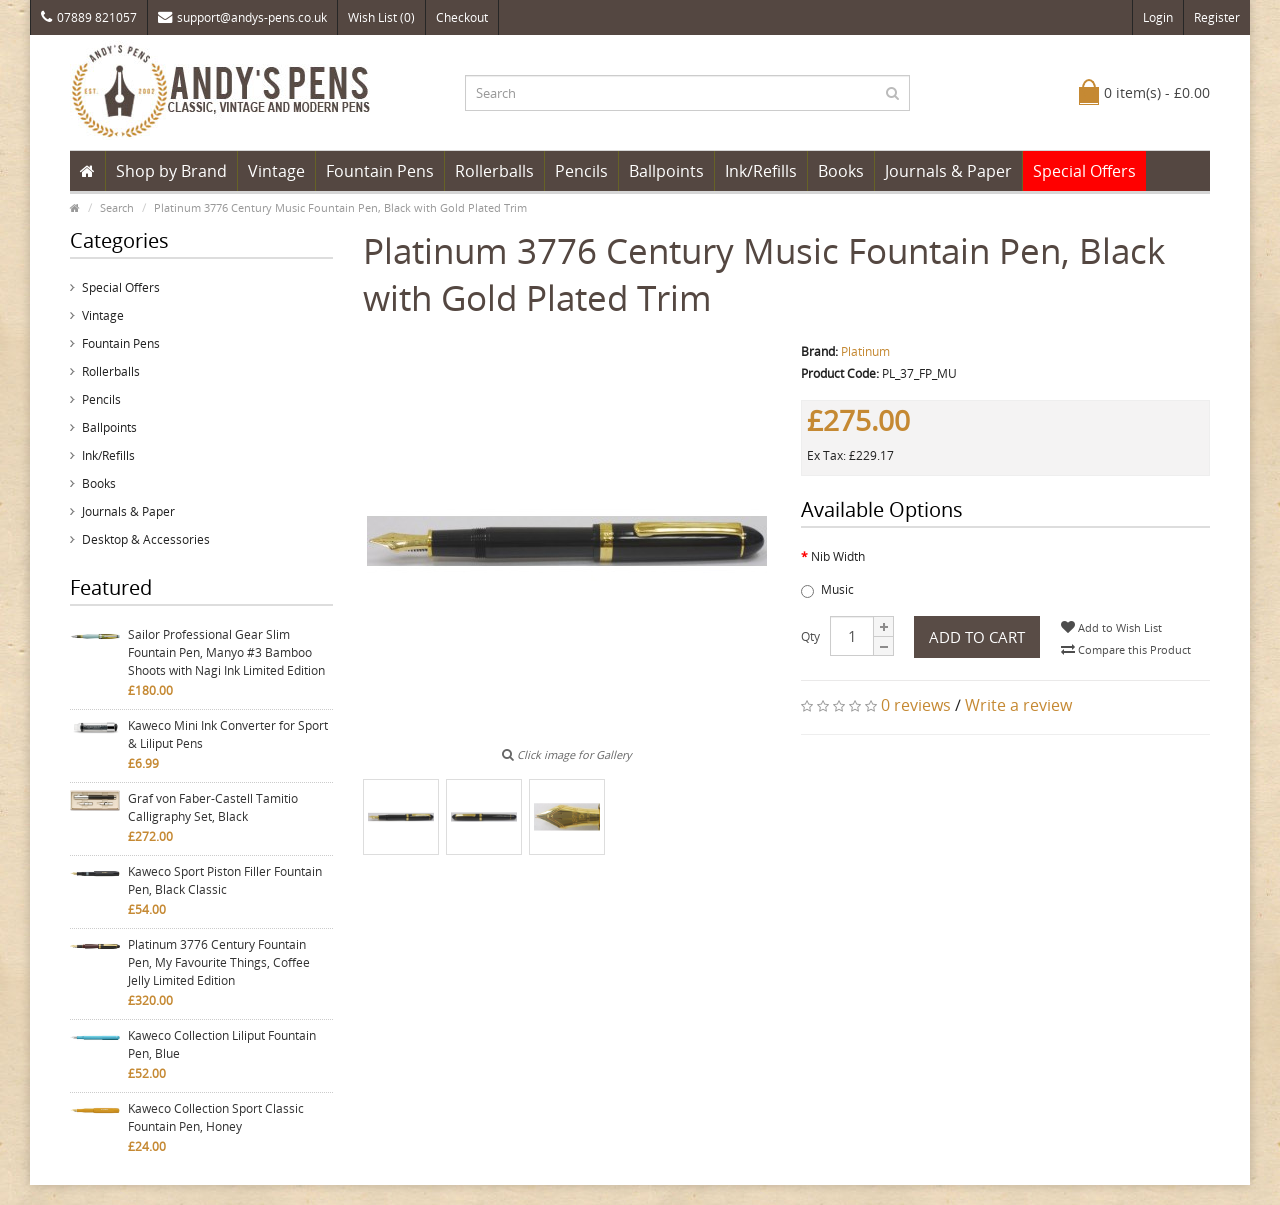  I want to click on Vintage, so click(276, 171).